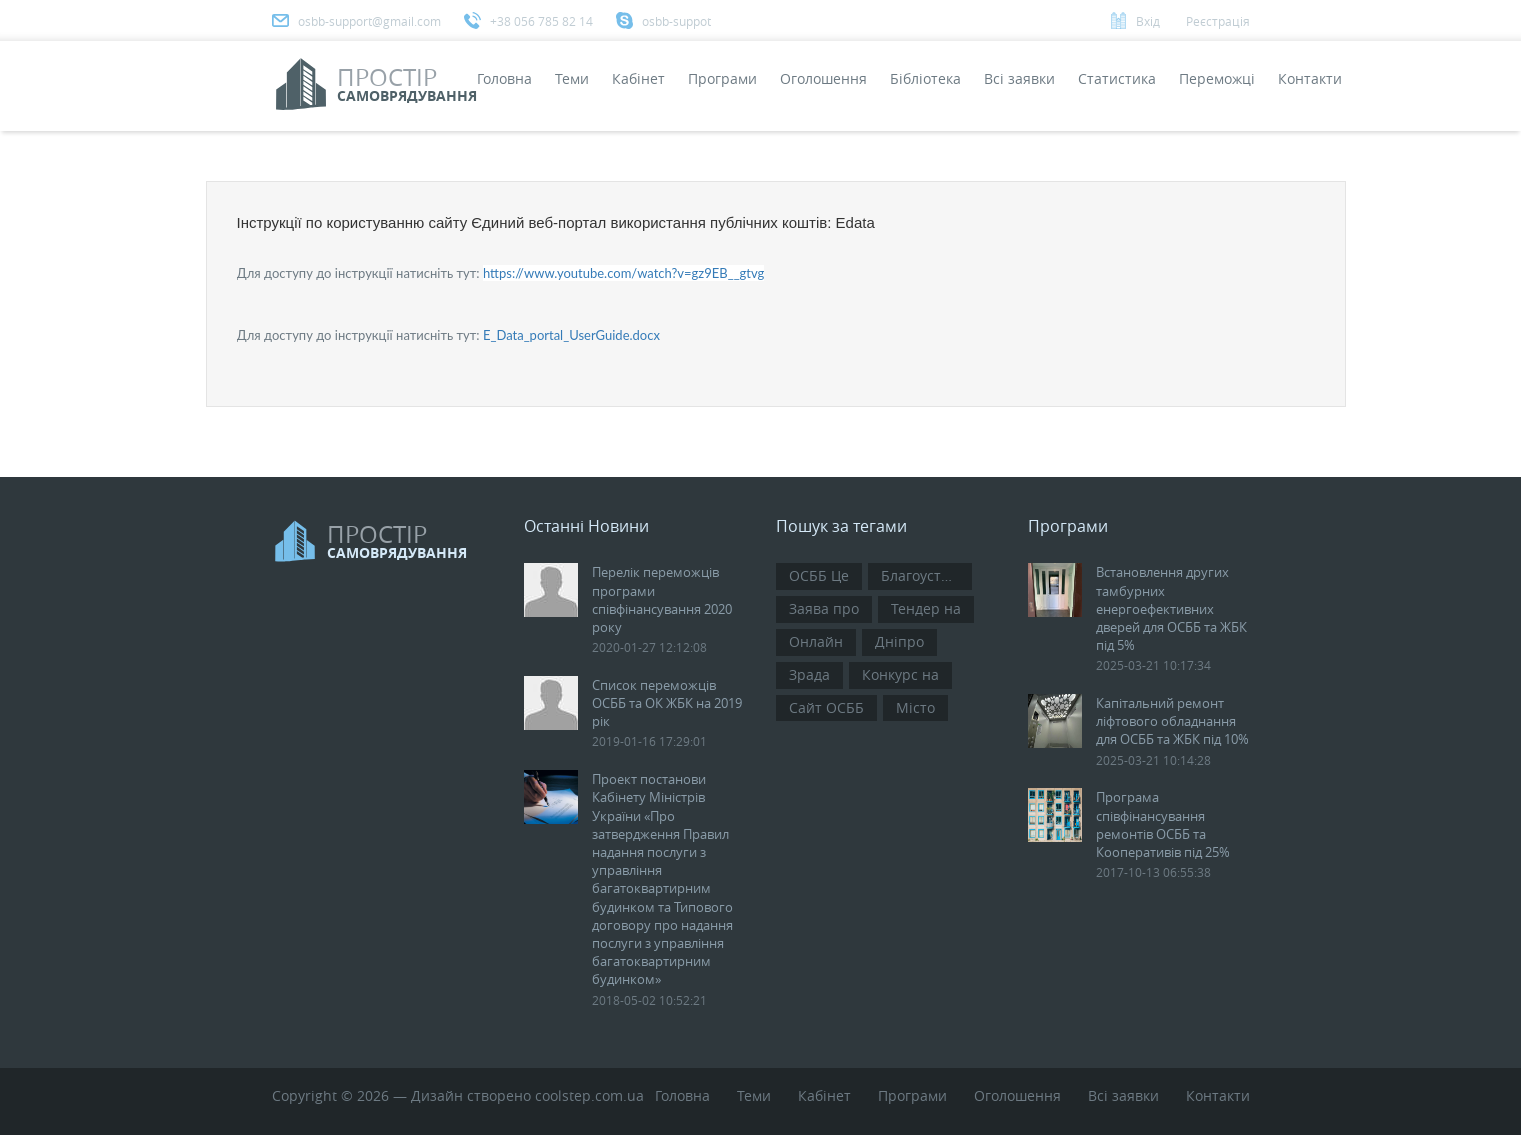  I want to click on Головна, so click(504, 78).